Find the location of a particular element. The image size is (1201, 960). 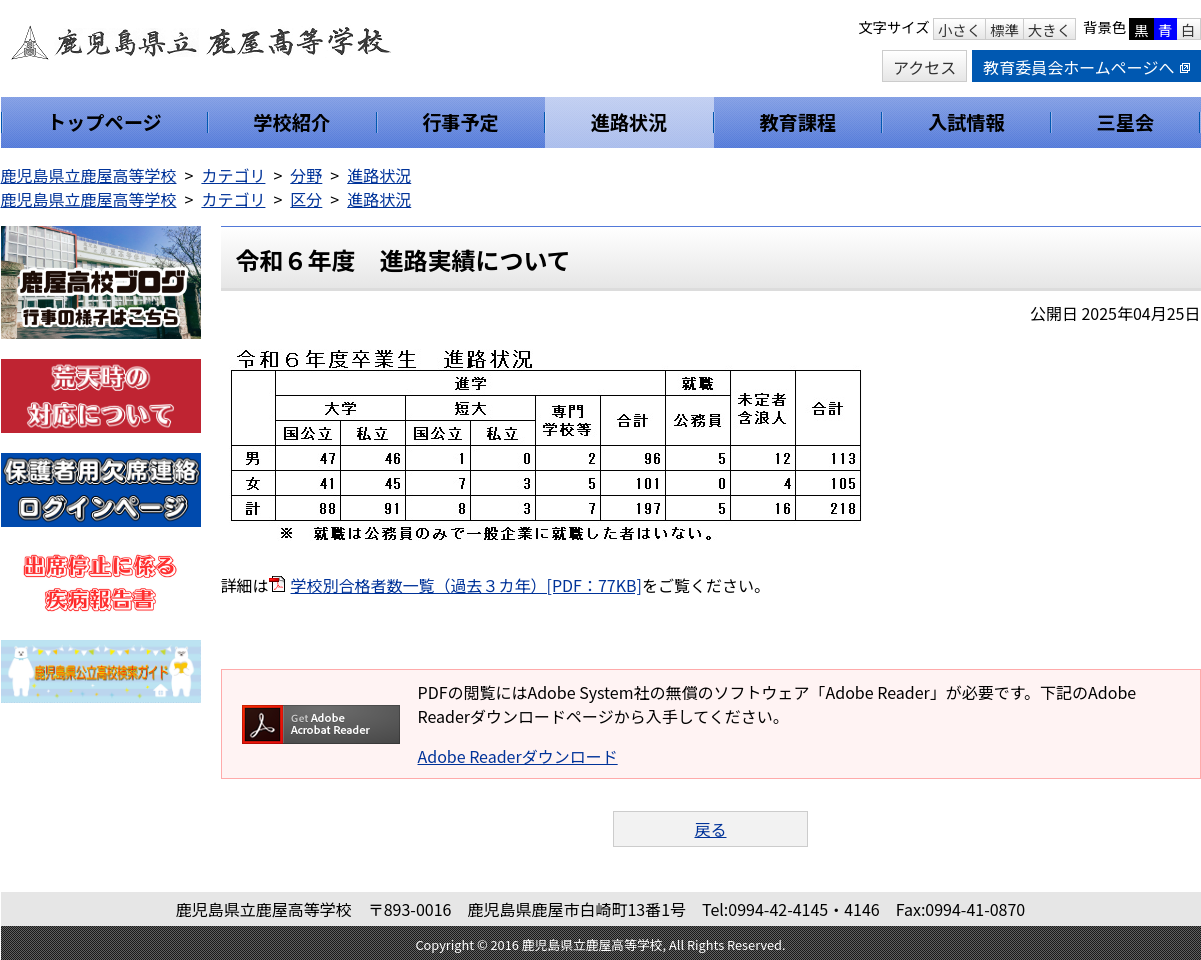

学校別合格者数一覧（過去３カ年）[PDF：77KB] is located at coordinates (466, 585).